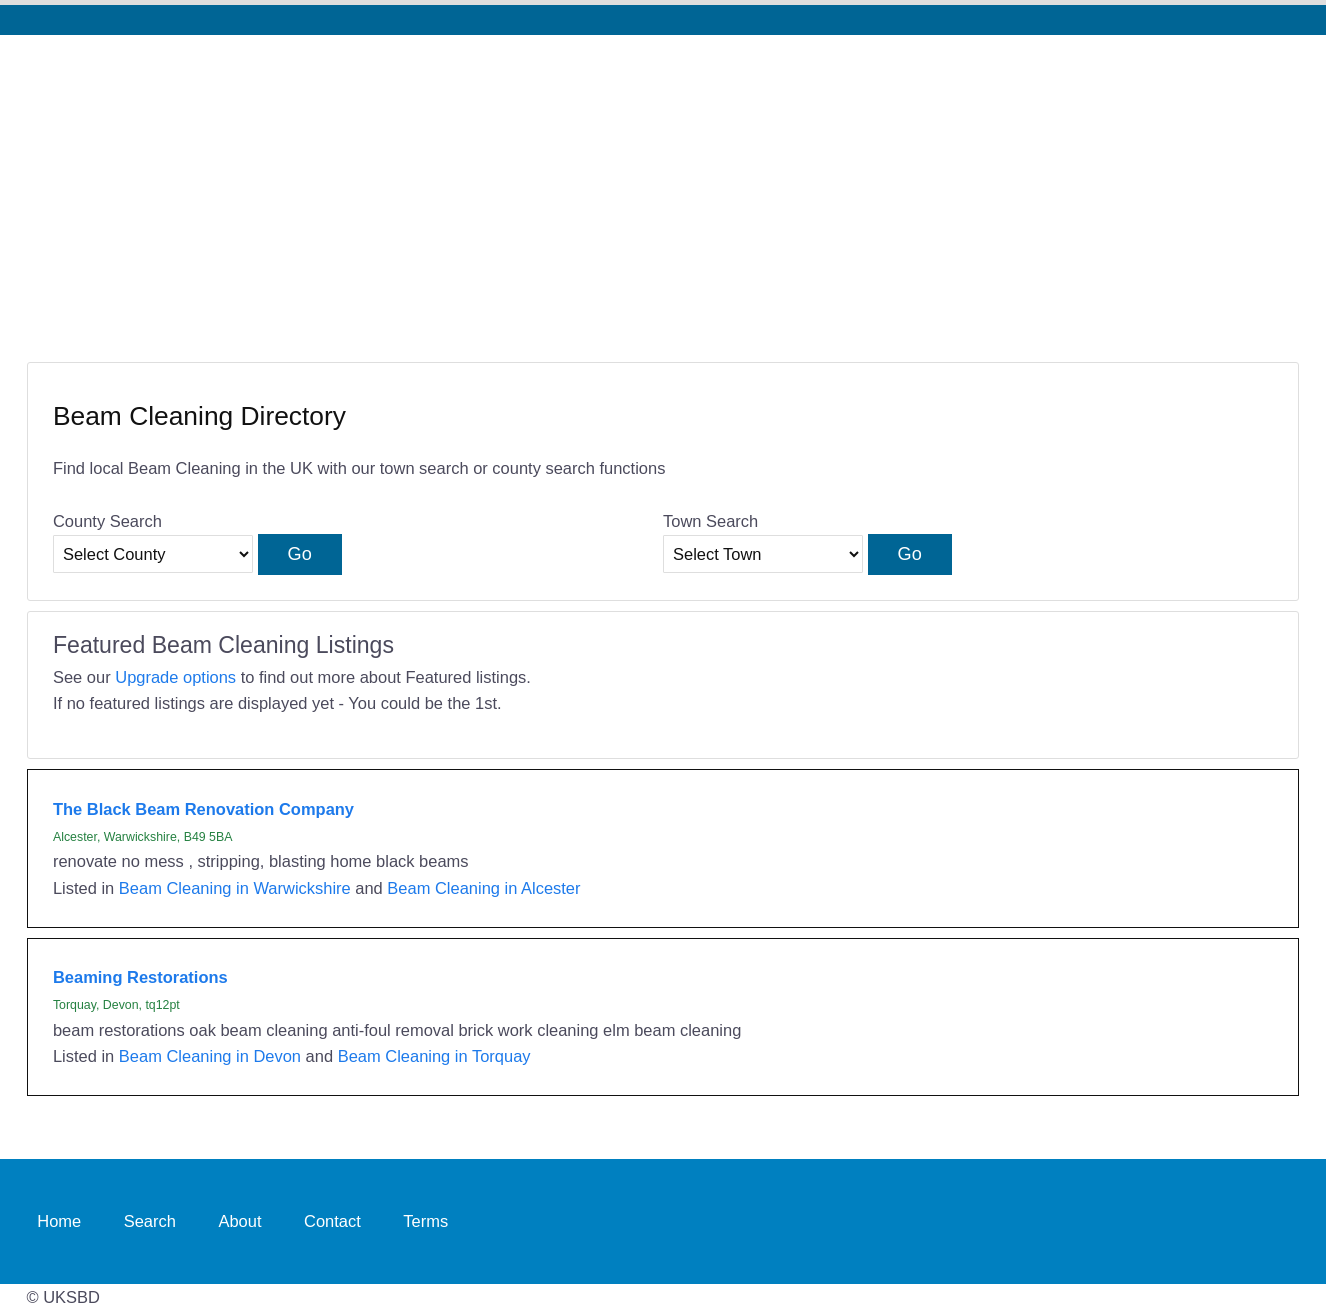  I want to click on Home, so click(59, 1221).